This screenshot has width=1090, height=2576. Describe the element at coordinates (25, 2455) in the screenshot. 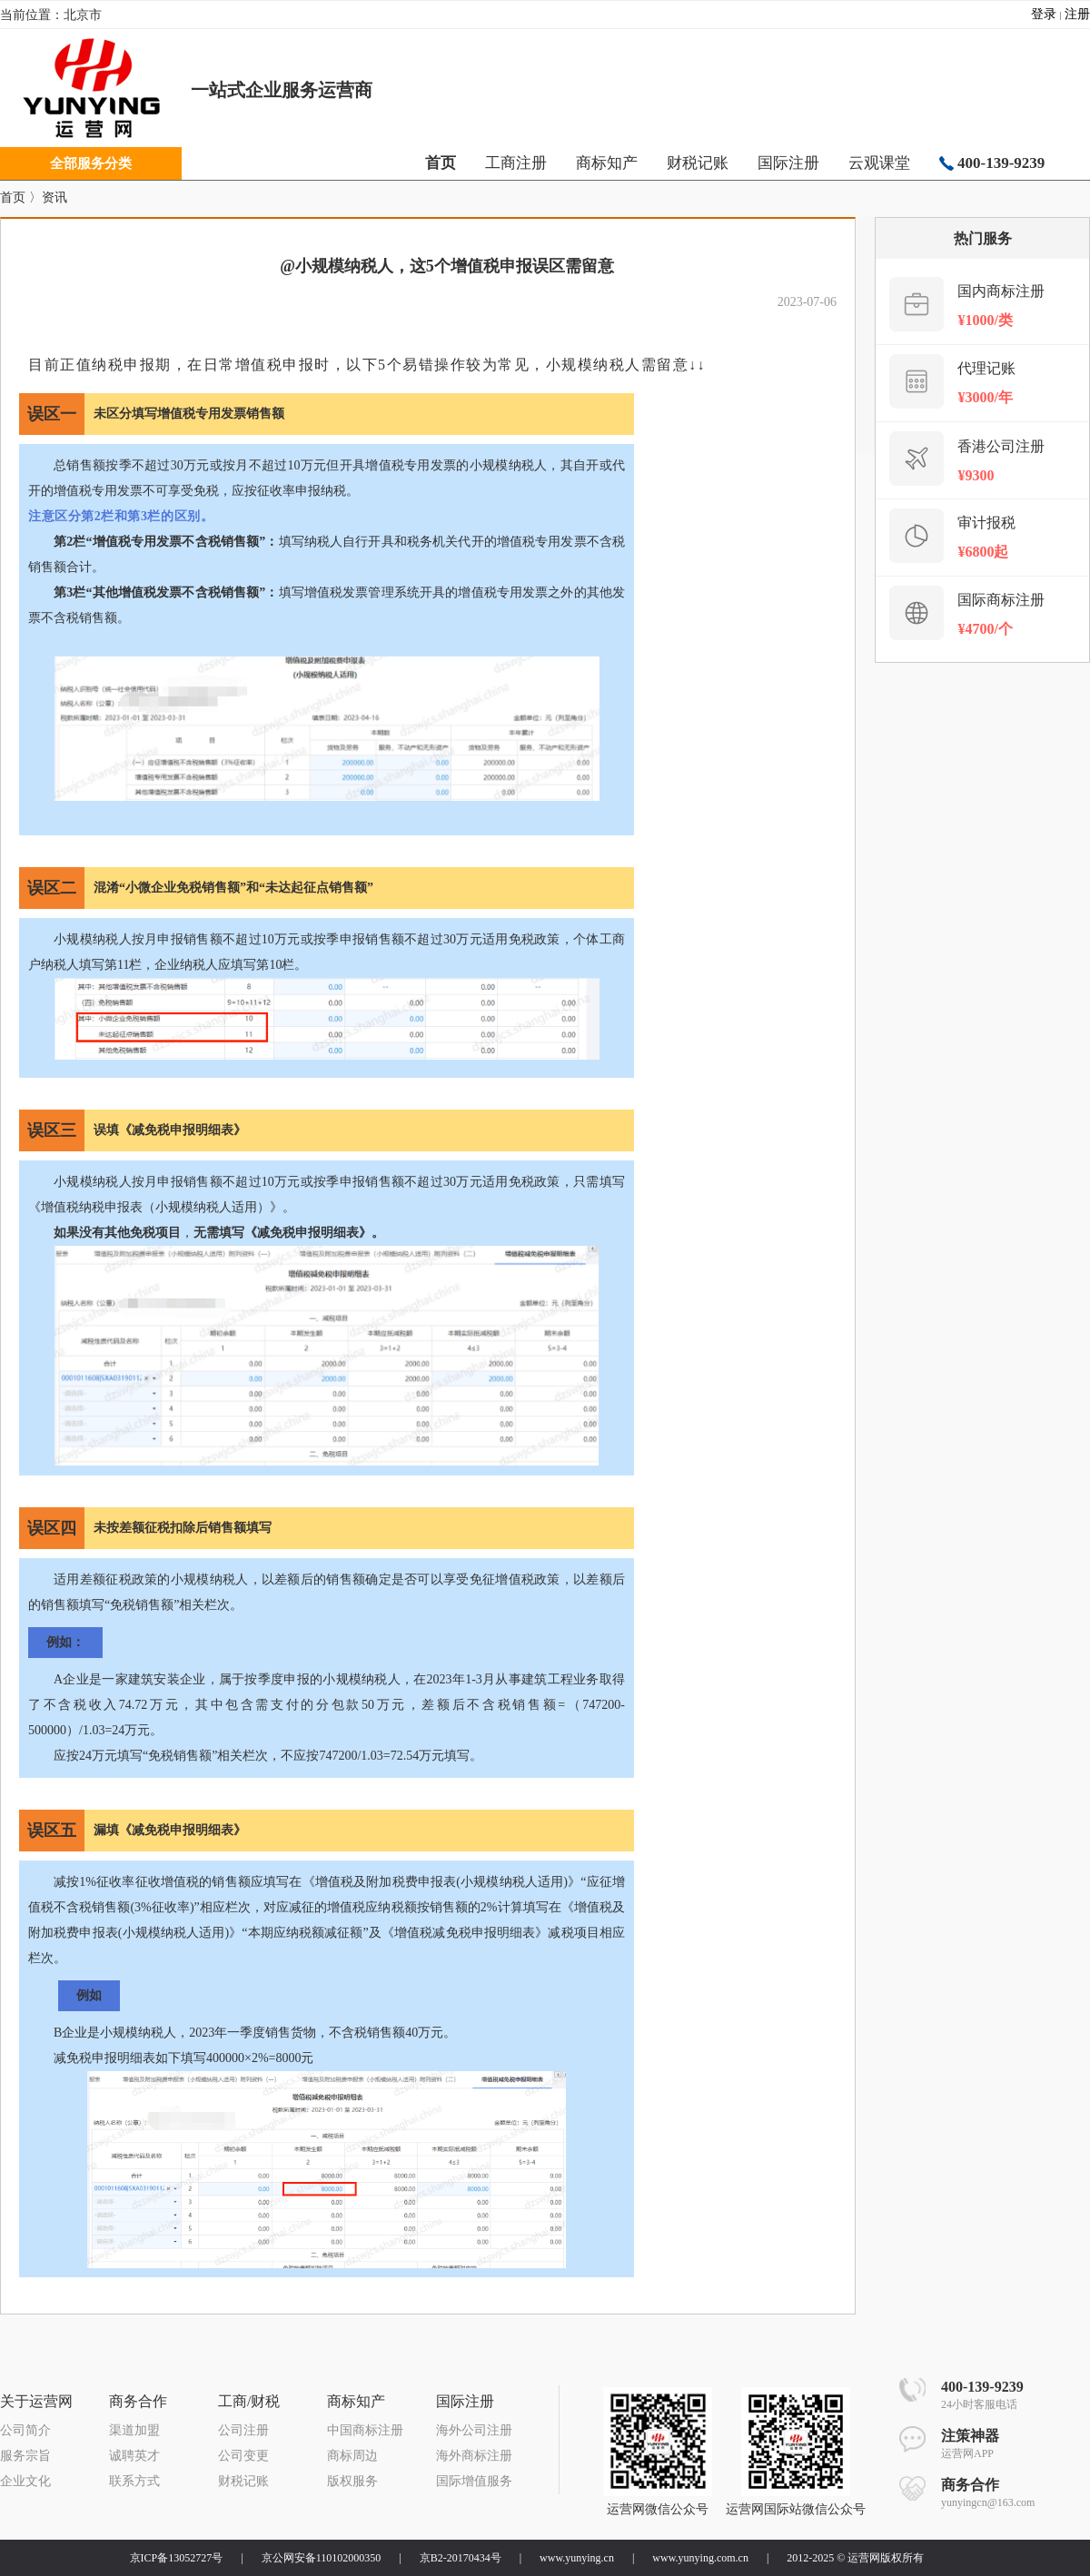

I see `服务宗旨` at that location.